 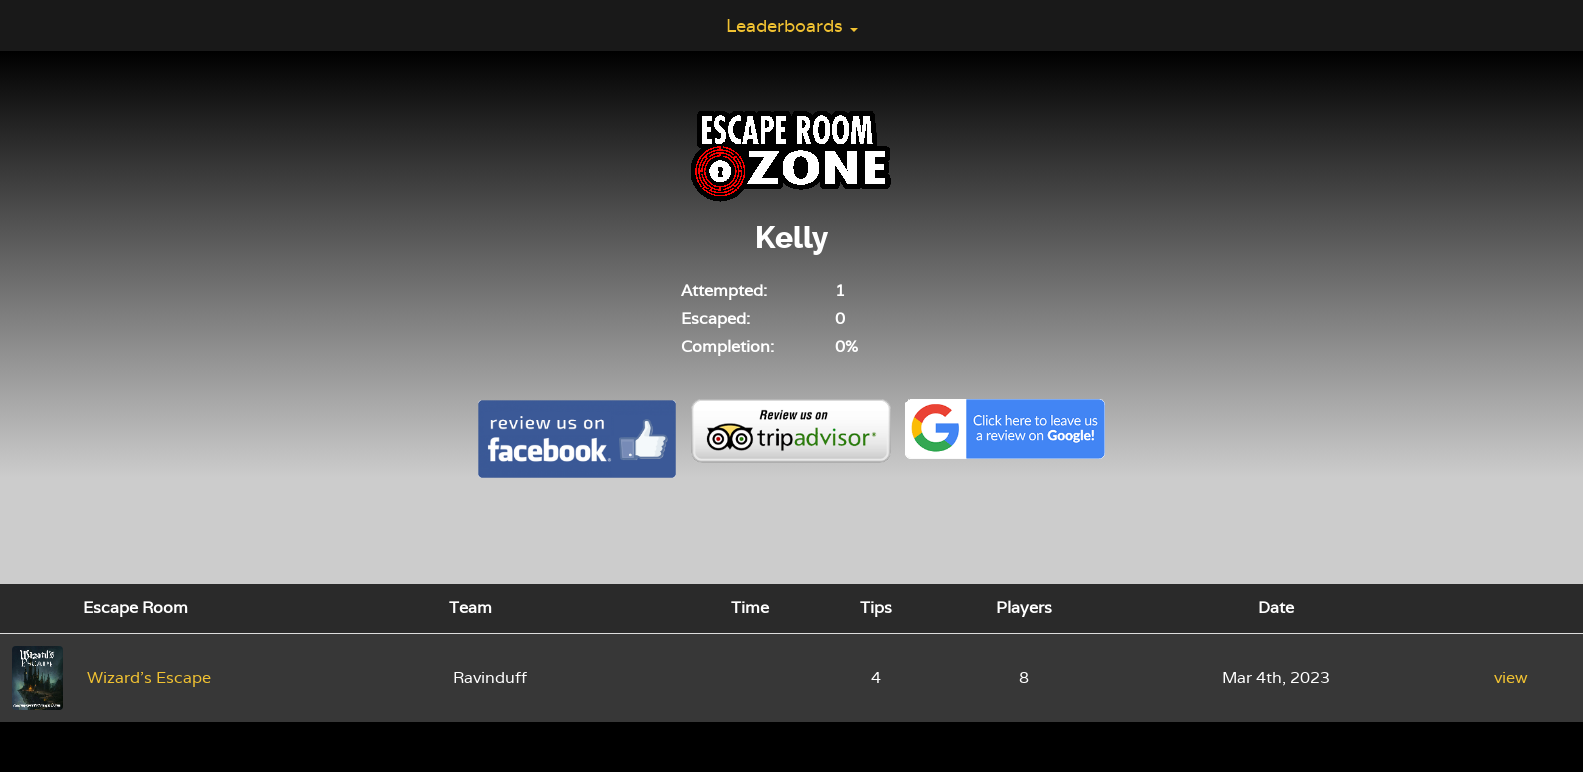 I want to click on Attempted:, so click(x=724, y=290).